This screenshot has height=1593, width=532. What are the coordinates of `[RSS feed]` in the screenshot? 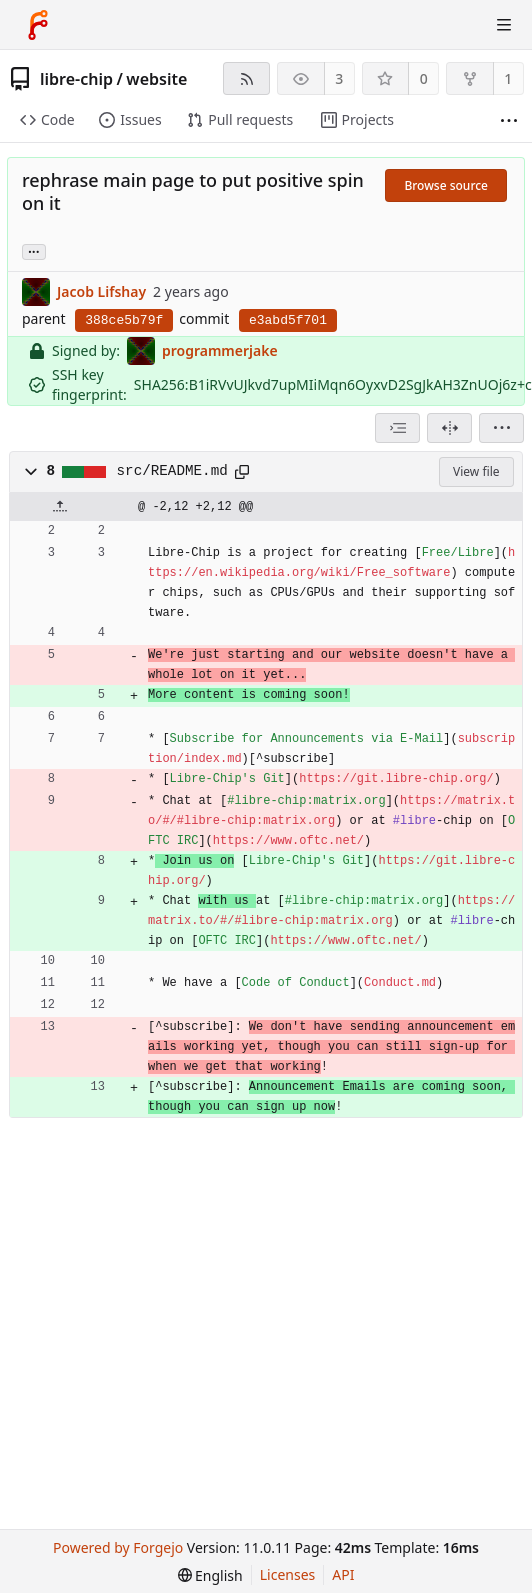 It's located at (246, 78).